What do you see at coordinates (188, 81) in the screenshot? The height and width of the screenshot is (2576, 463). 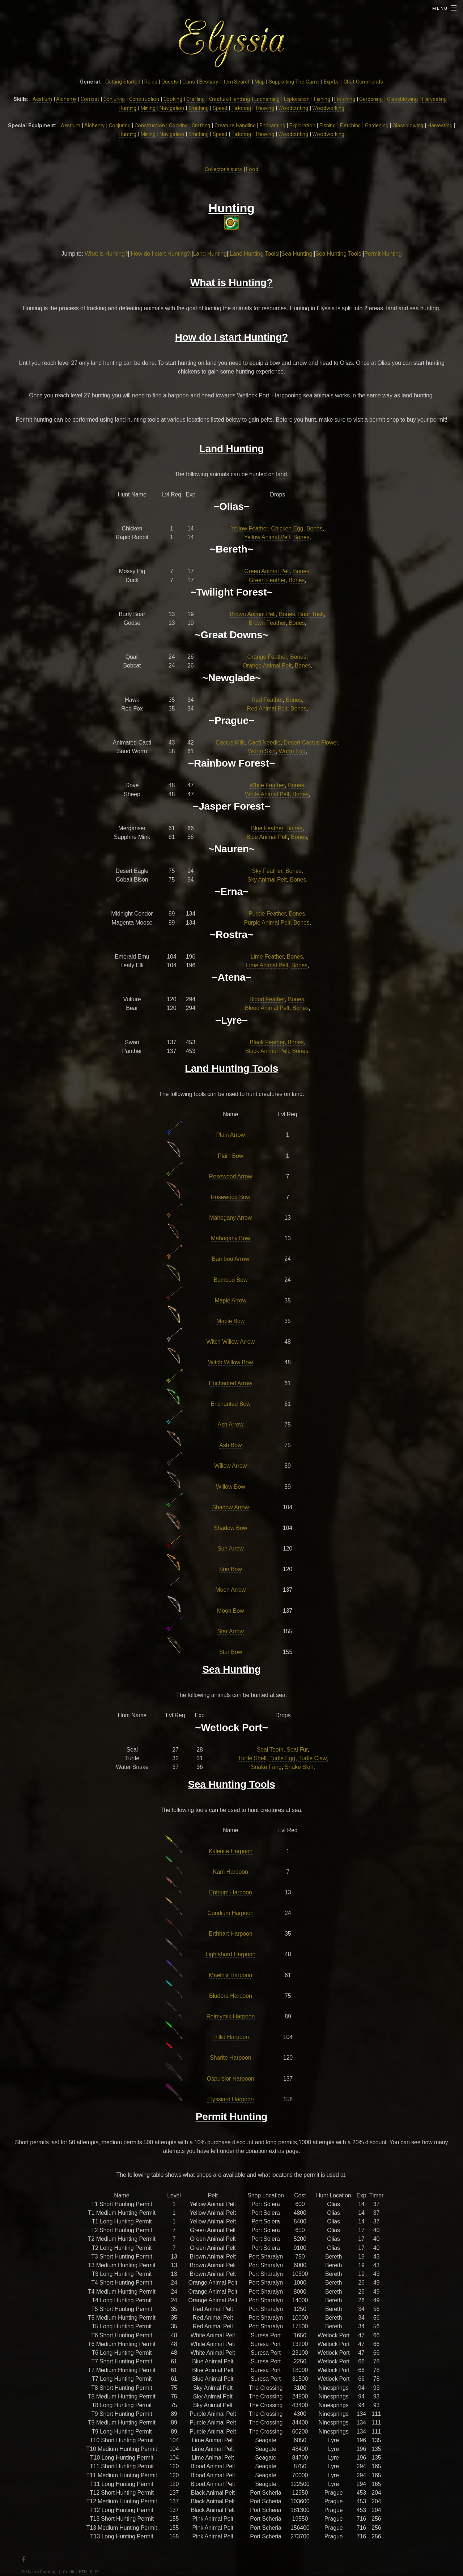 I see `Clans` at bounding box center [188, 81].